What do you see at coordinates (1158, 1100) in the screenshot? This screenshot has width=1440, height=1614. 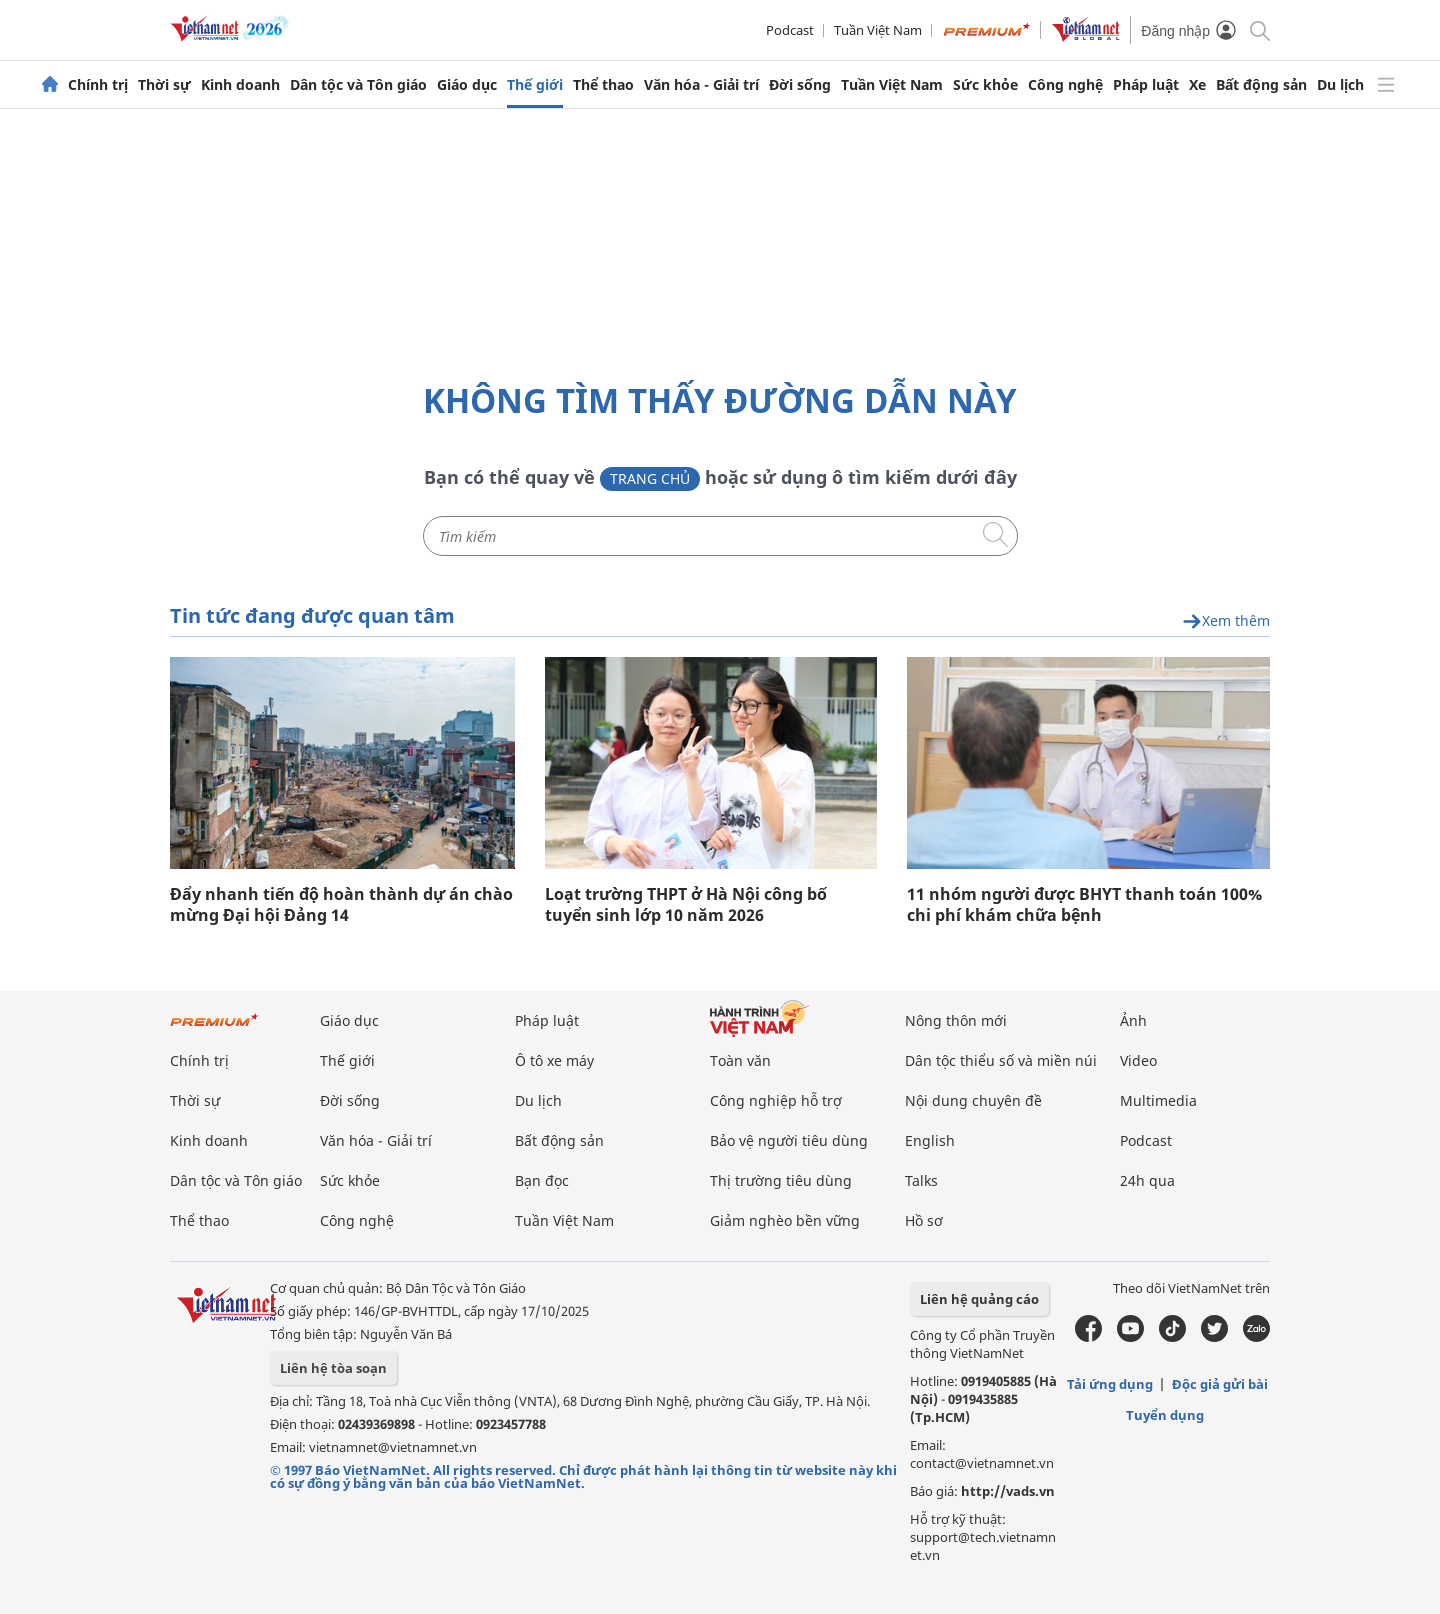 I see `Multimedia` at bounding box center [1158, 1100].